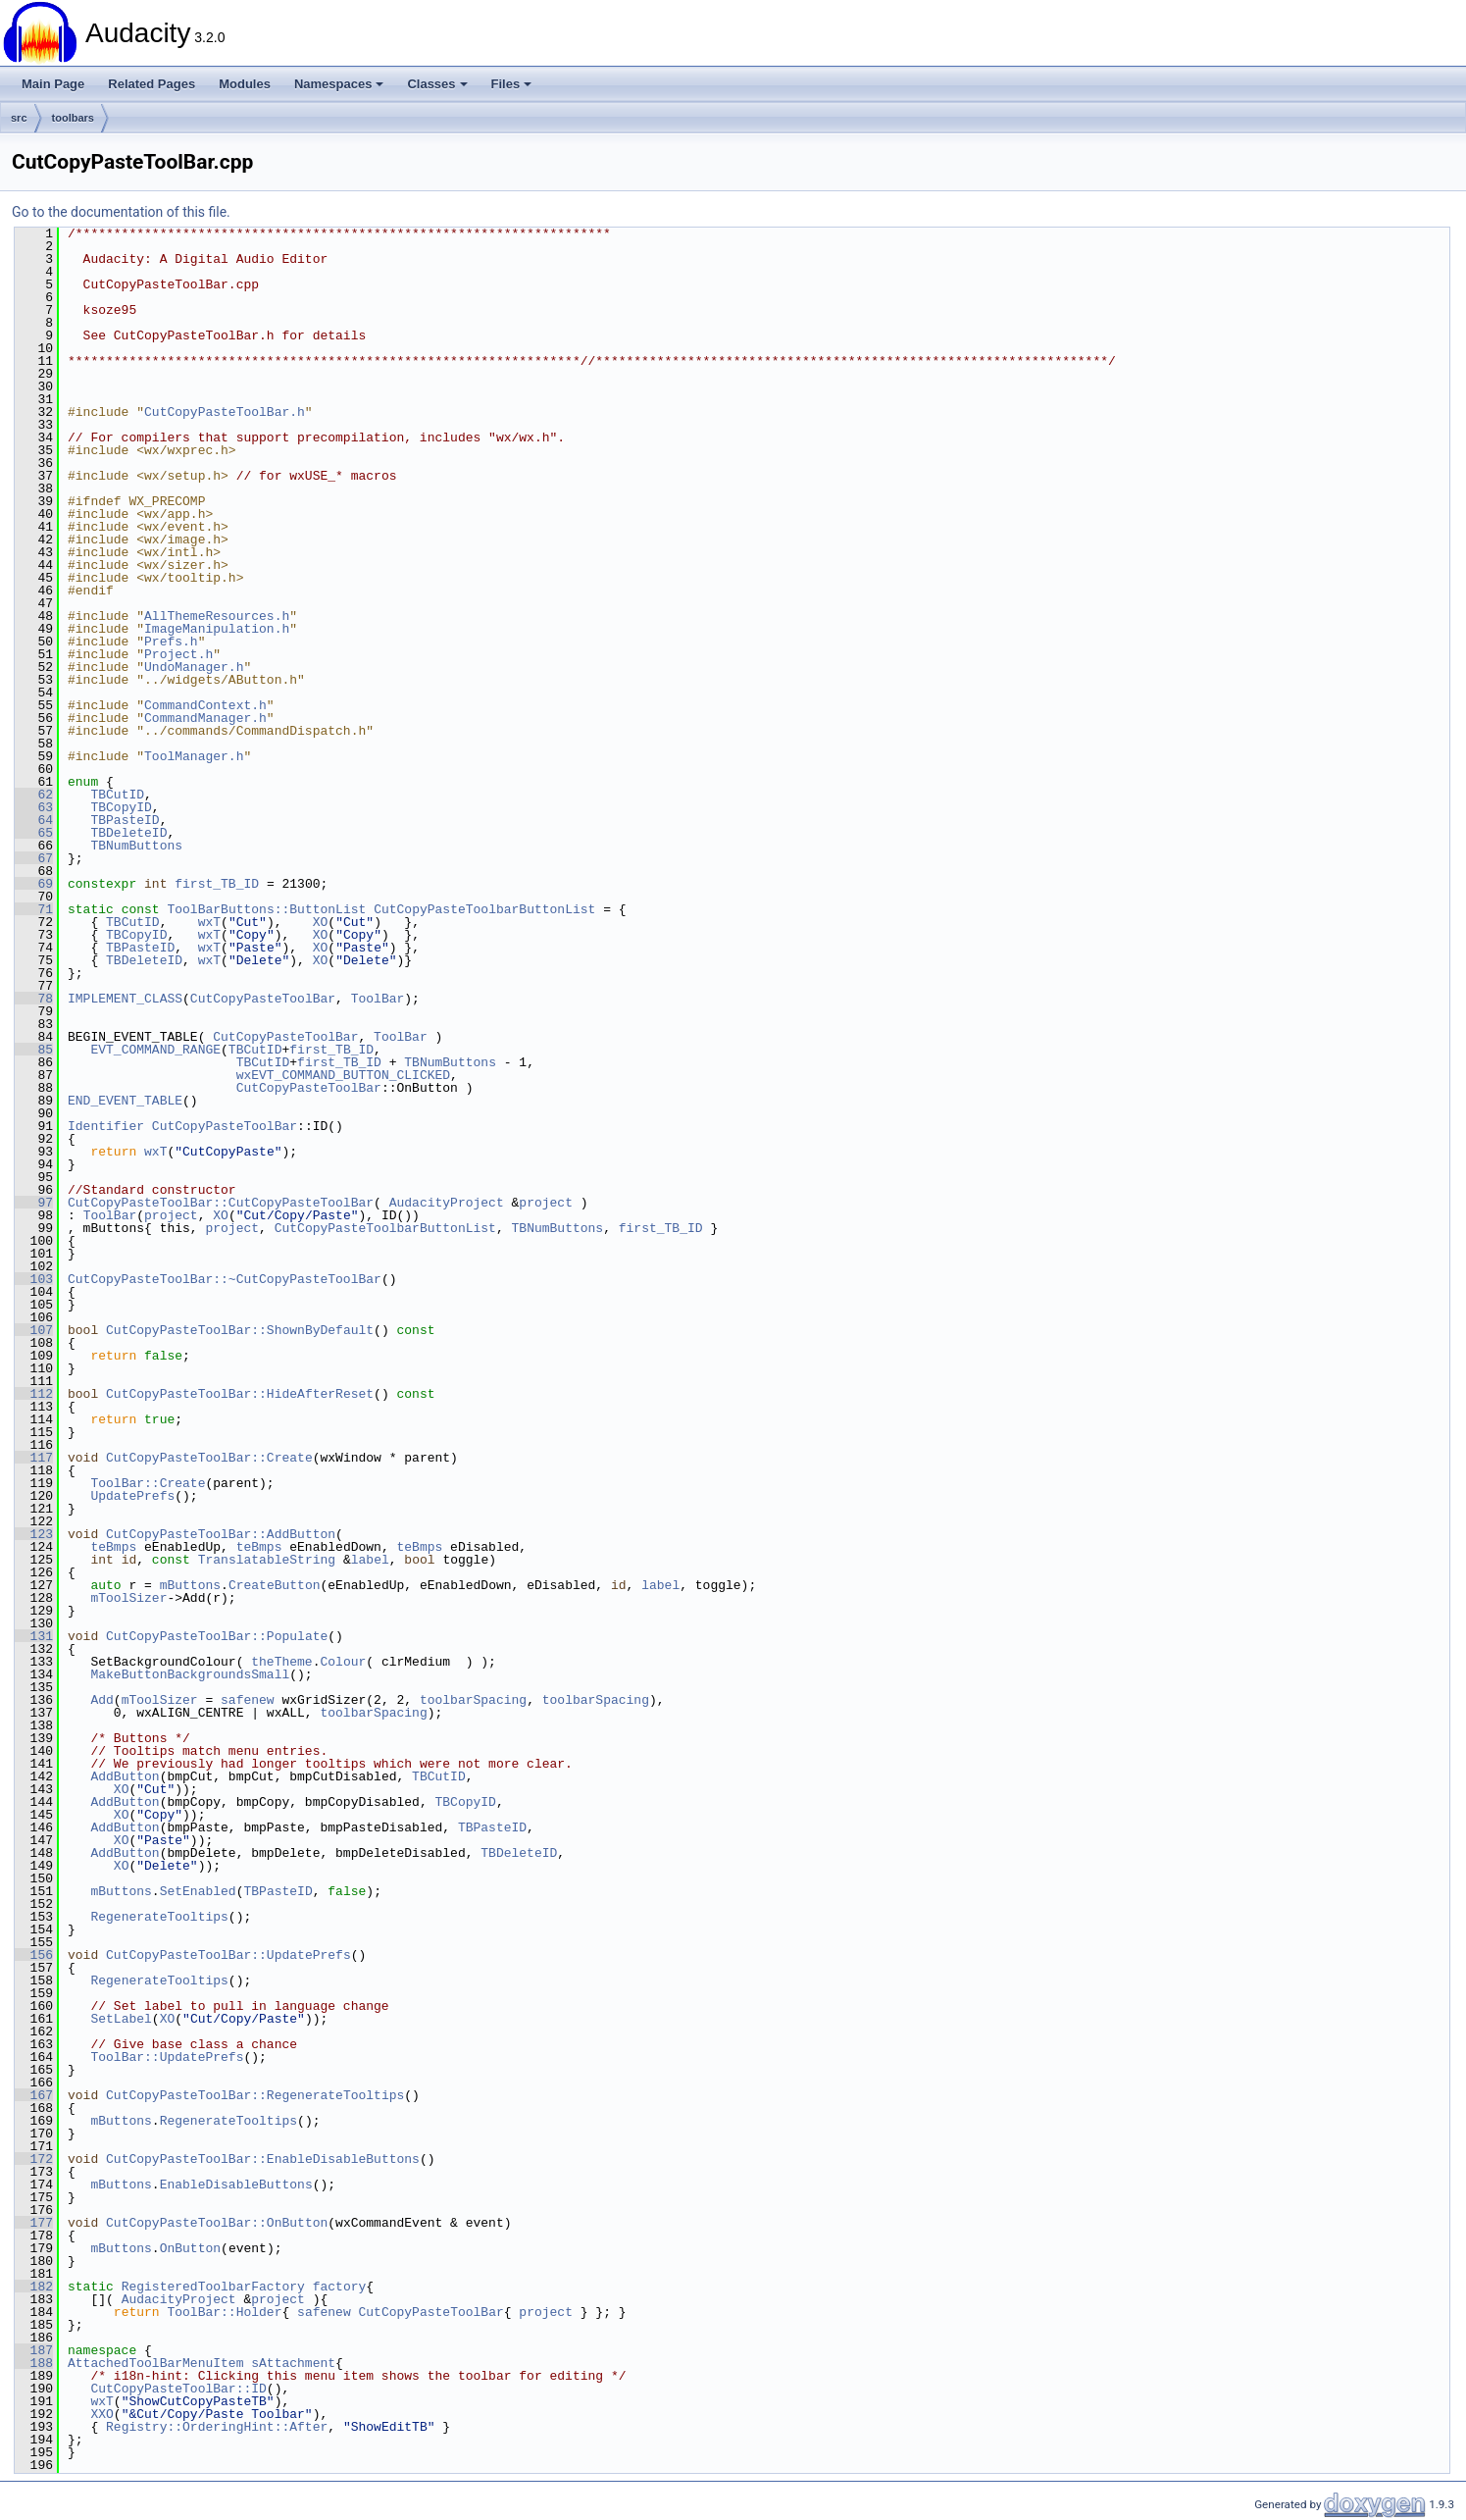  What do you see at coordinates (378, 998) in the screenshot?
I see `ToolBar` at bounding box center [378, 998].